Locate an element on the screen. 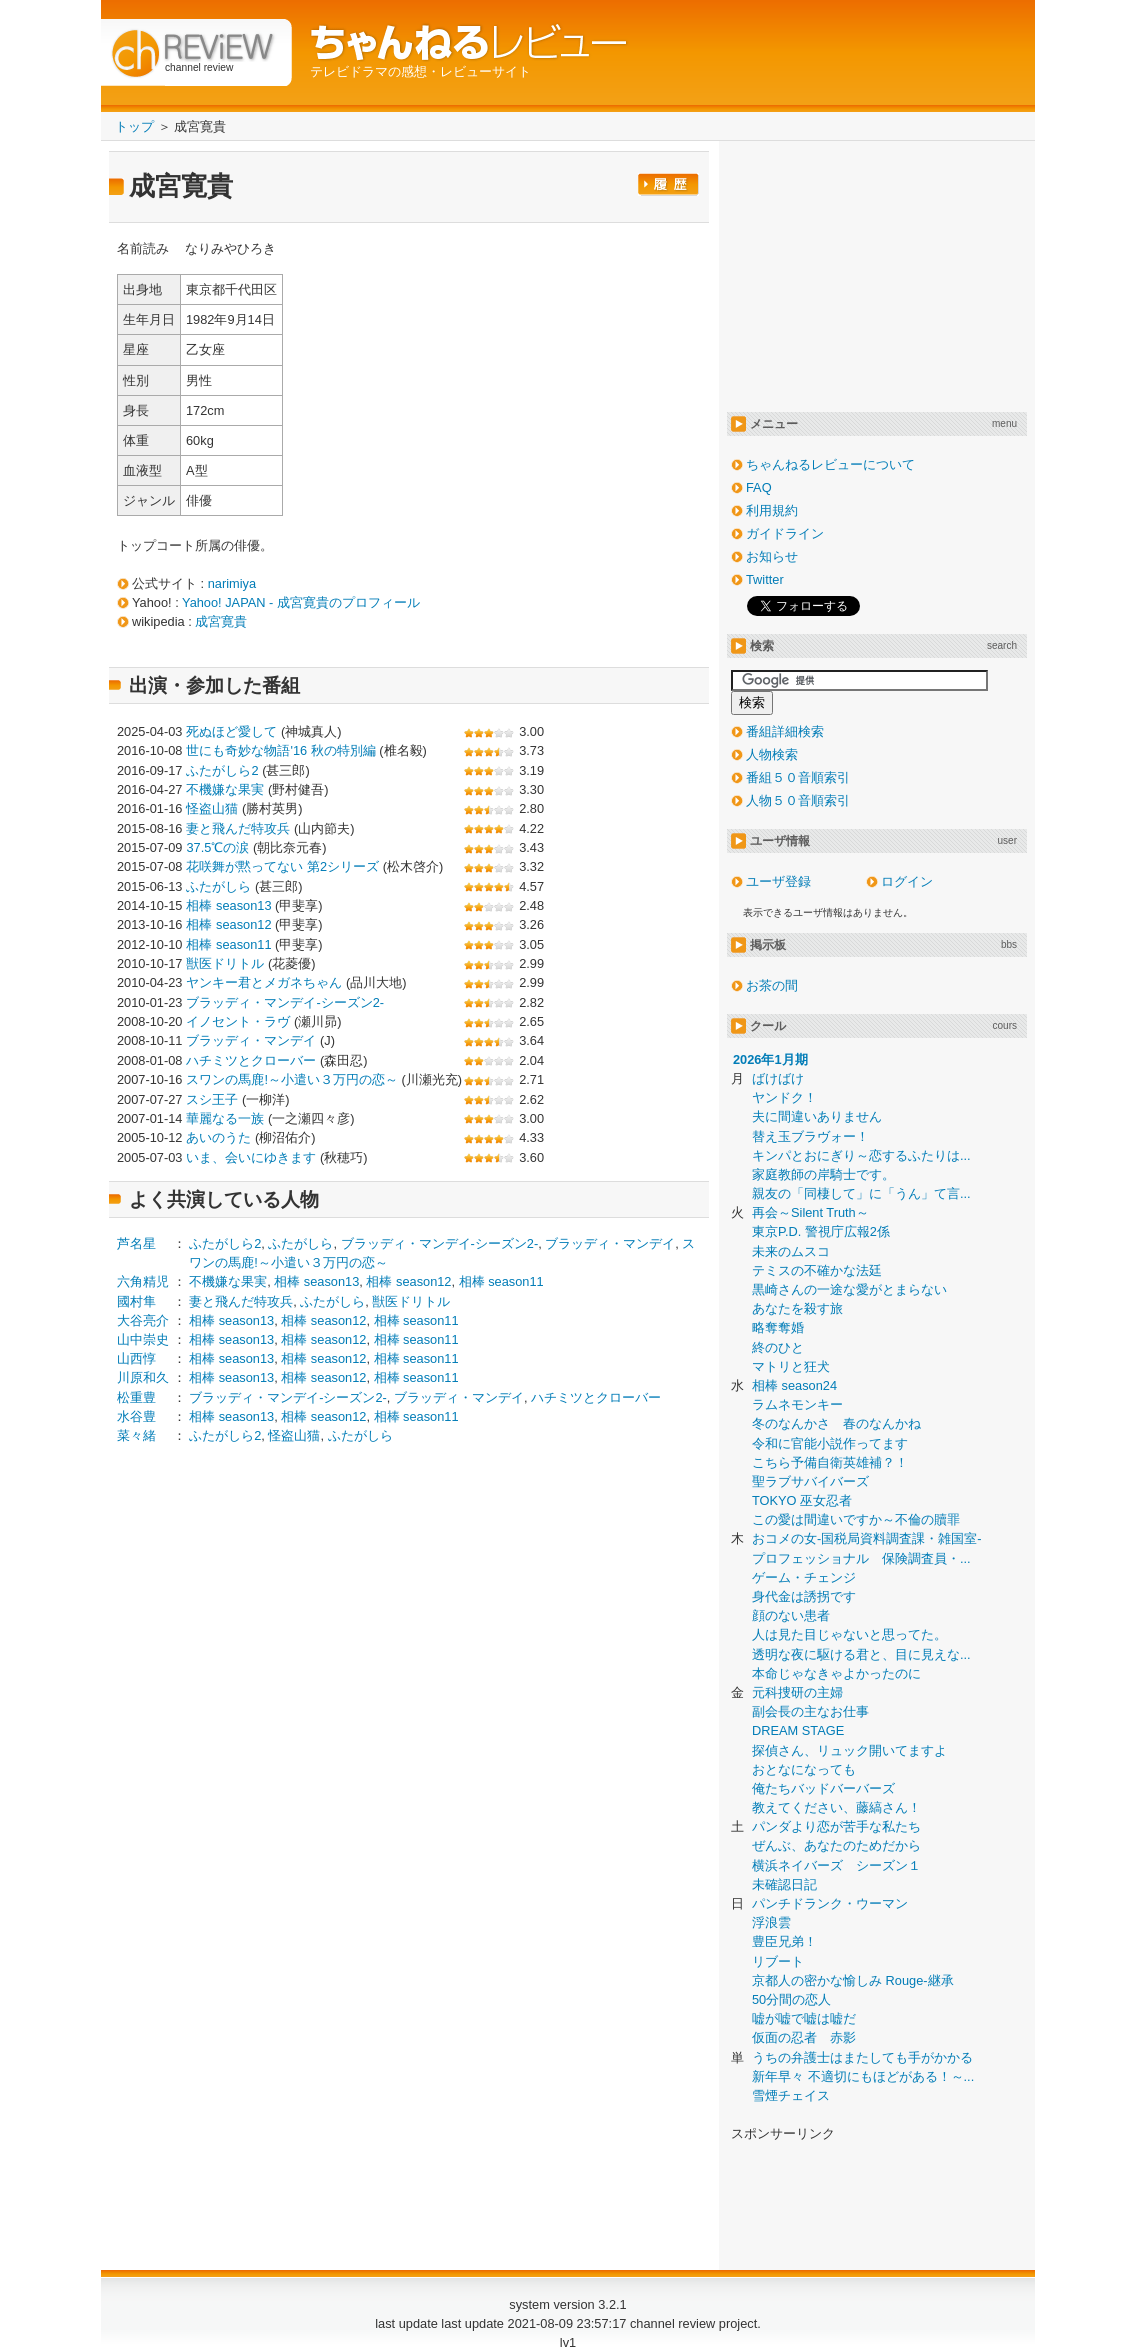  番組５０音順索引 is located at coordinates (798, 777).